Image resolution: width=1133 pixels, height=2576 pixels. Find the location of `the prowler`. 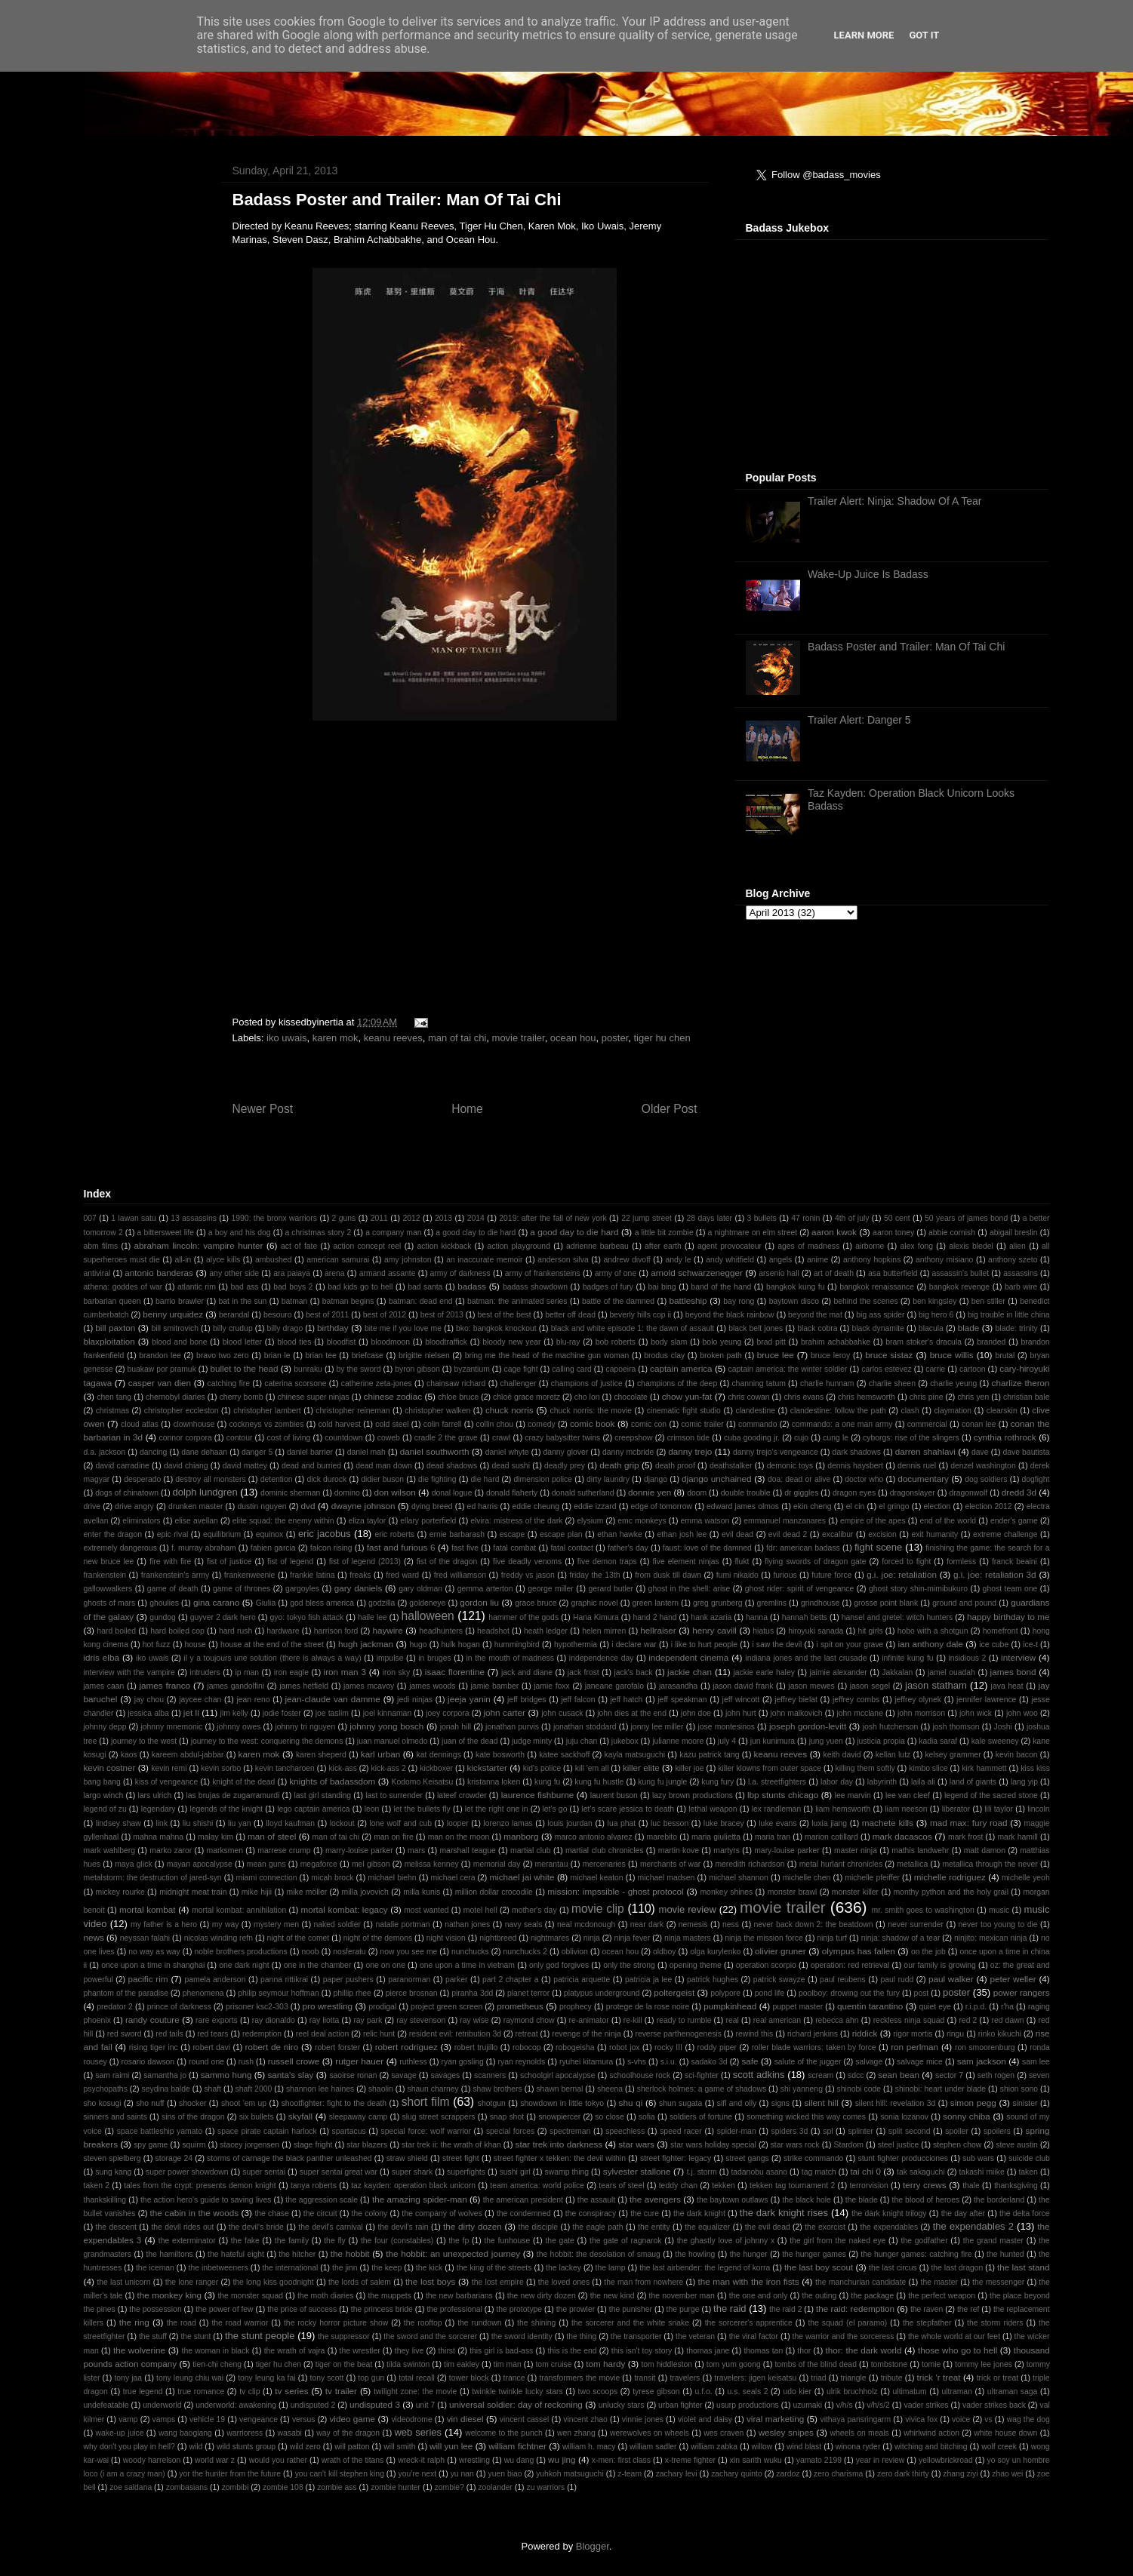

the prowler is located at coordinates (575, 2309).